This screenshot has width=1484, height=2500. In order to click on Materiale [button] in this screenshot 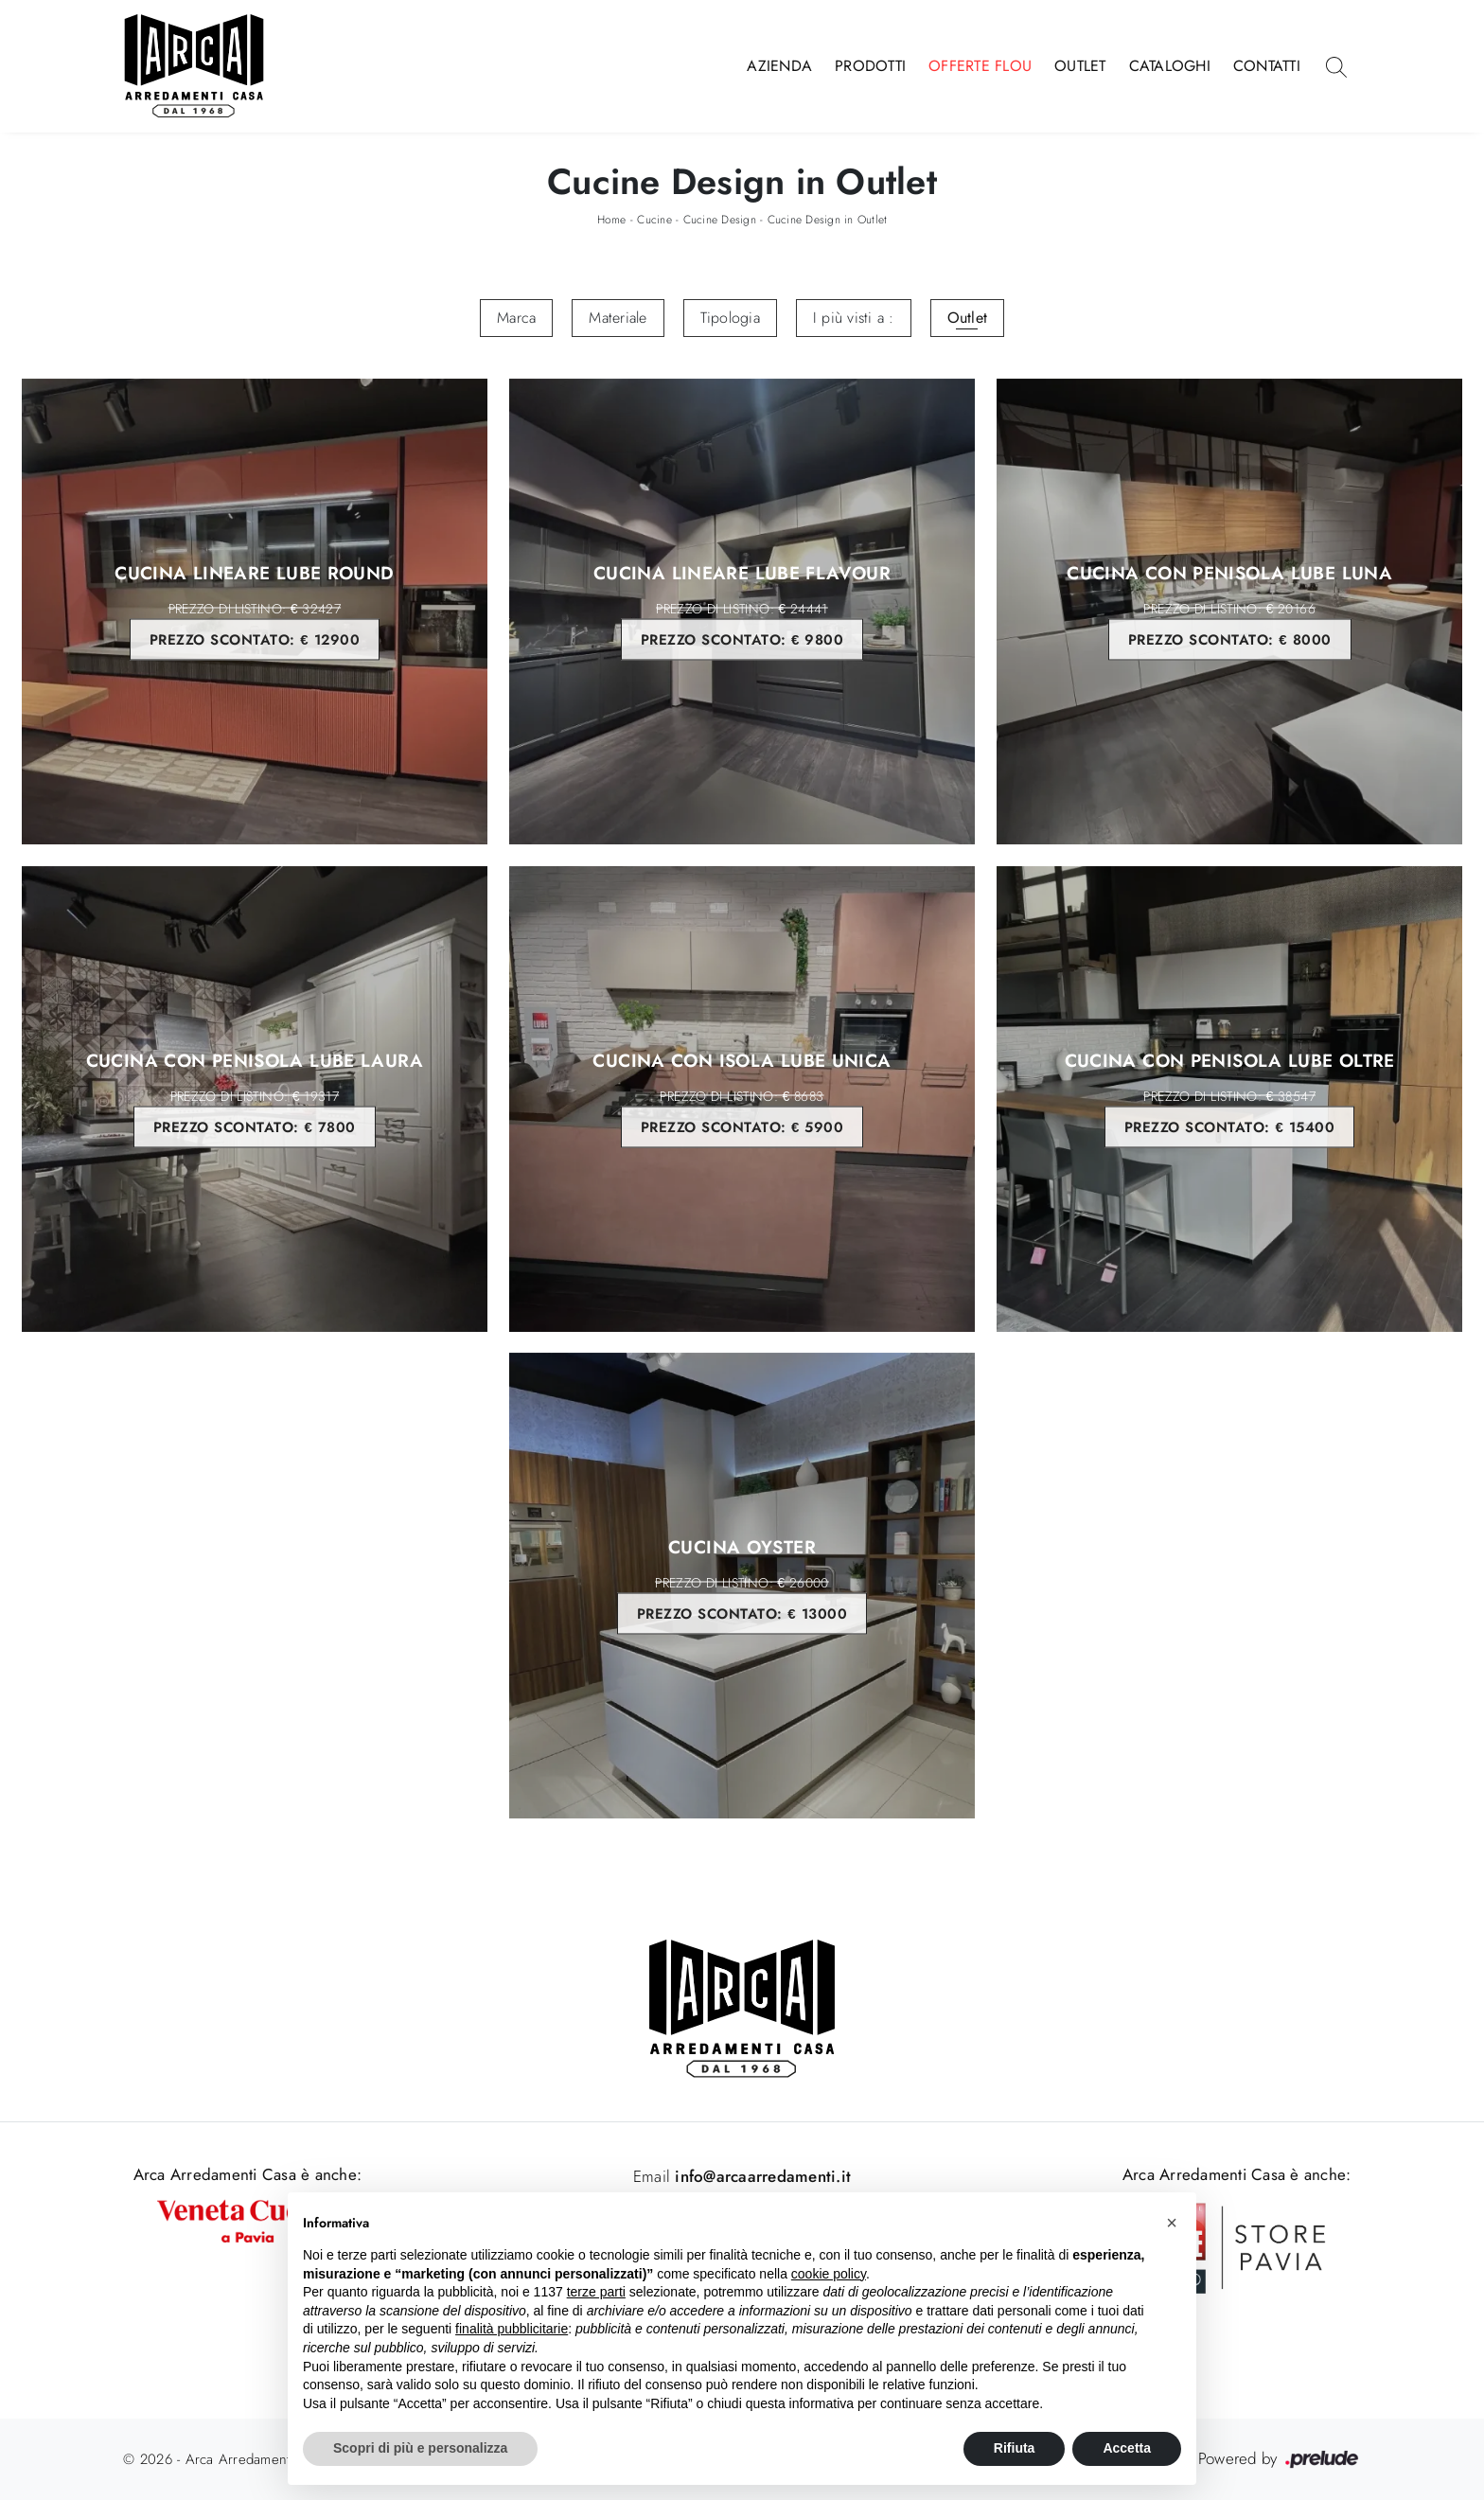, I will do `click(617, 317)`.